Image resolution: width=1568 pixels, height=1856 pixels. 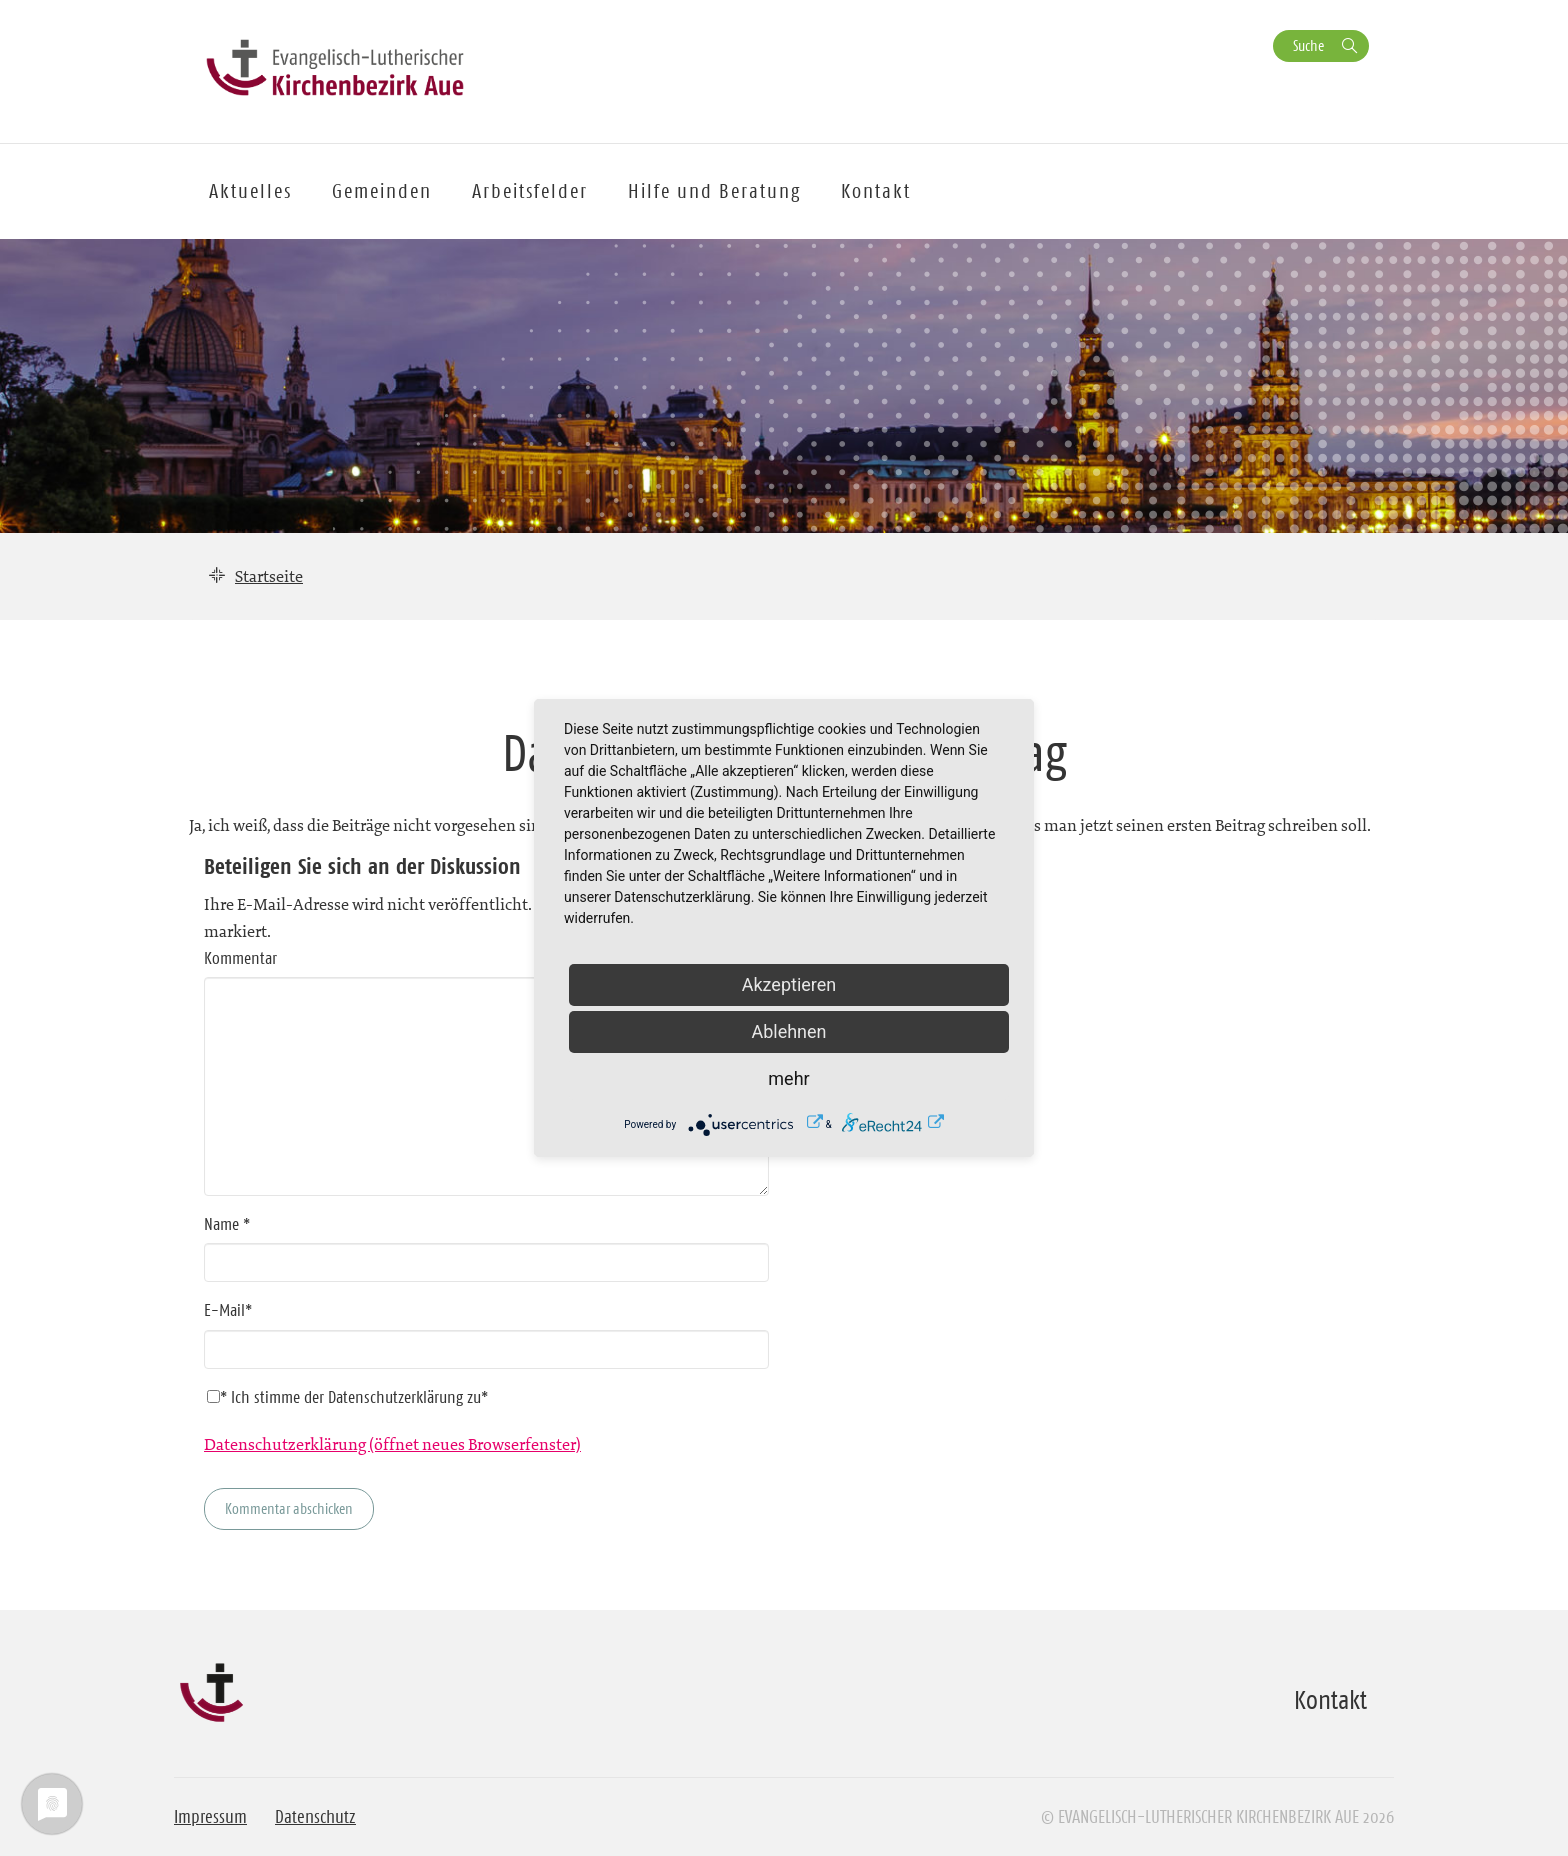 What do you see at coordinates (227, 1224) in the screenshot?
I see `Name` at bounding box center [227, 1224].